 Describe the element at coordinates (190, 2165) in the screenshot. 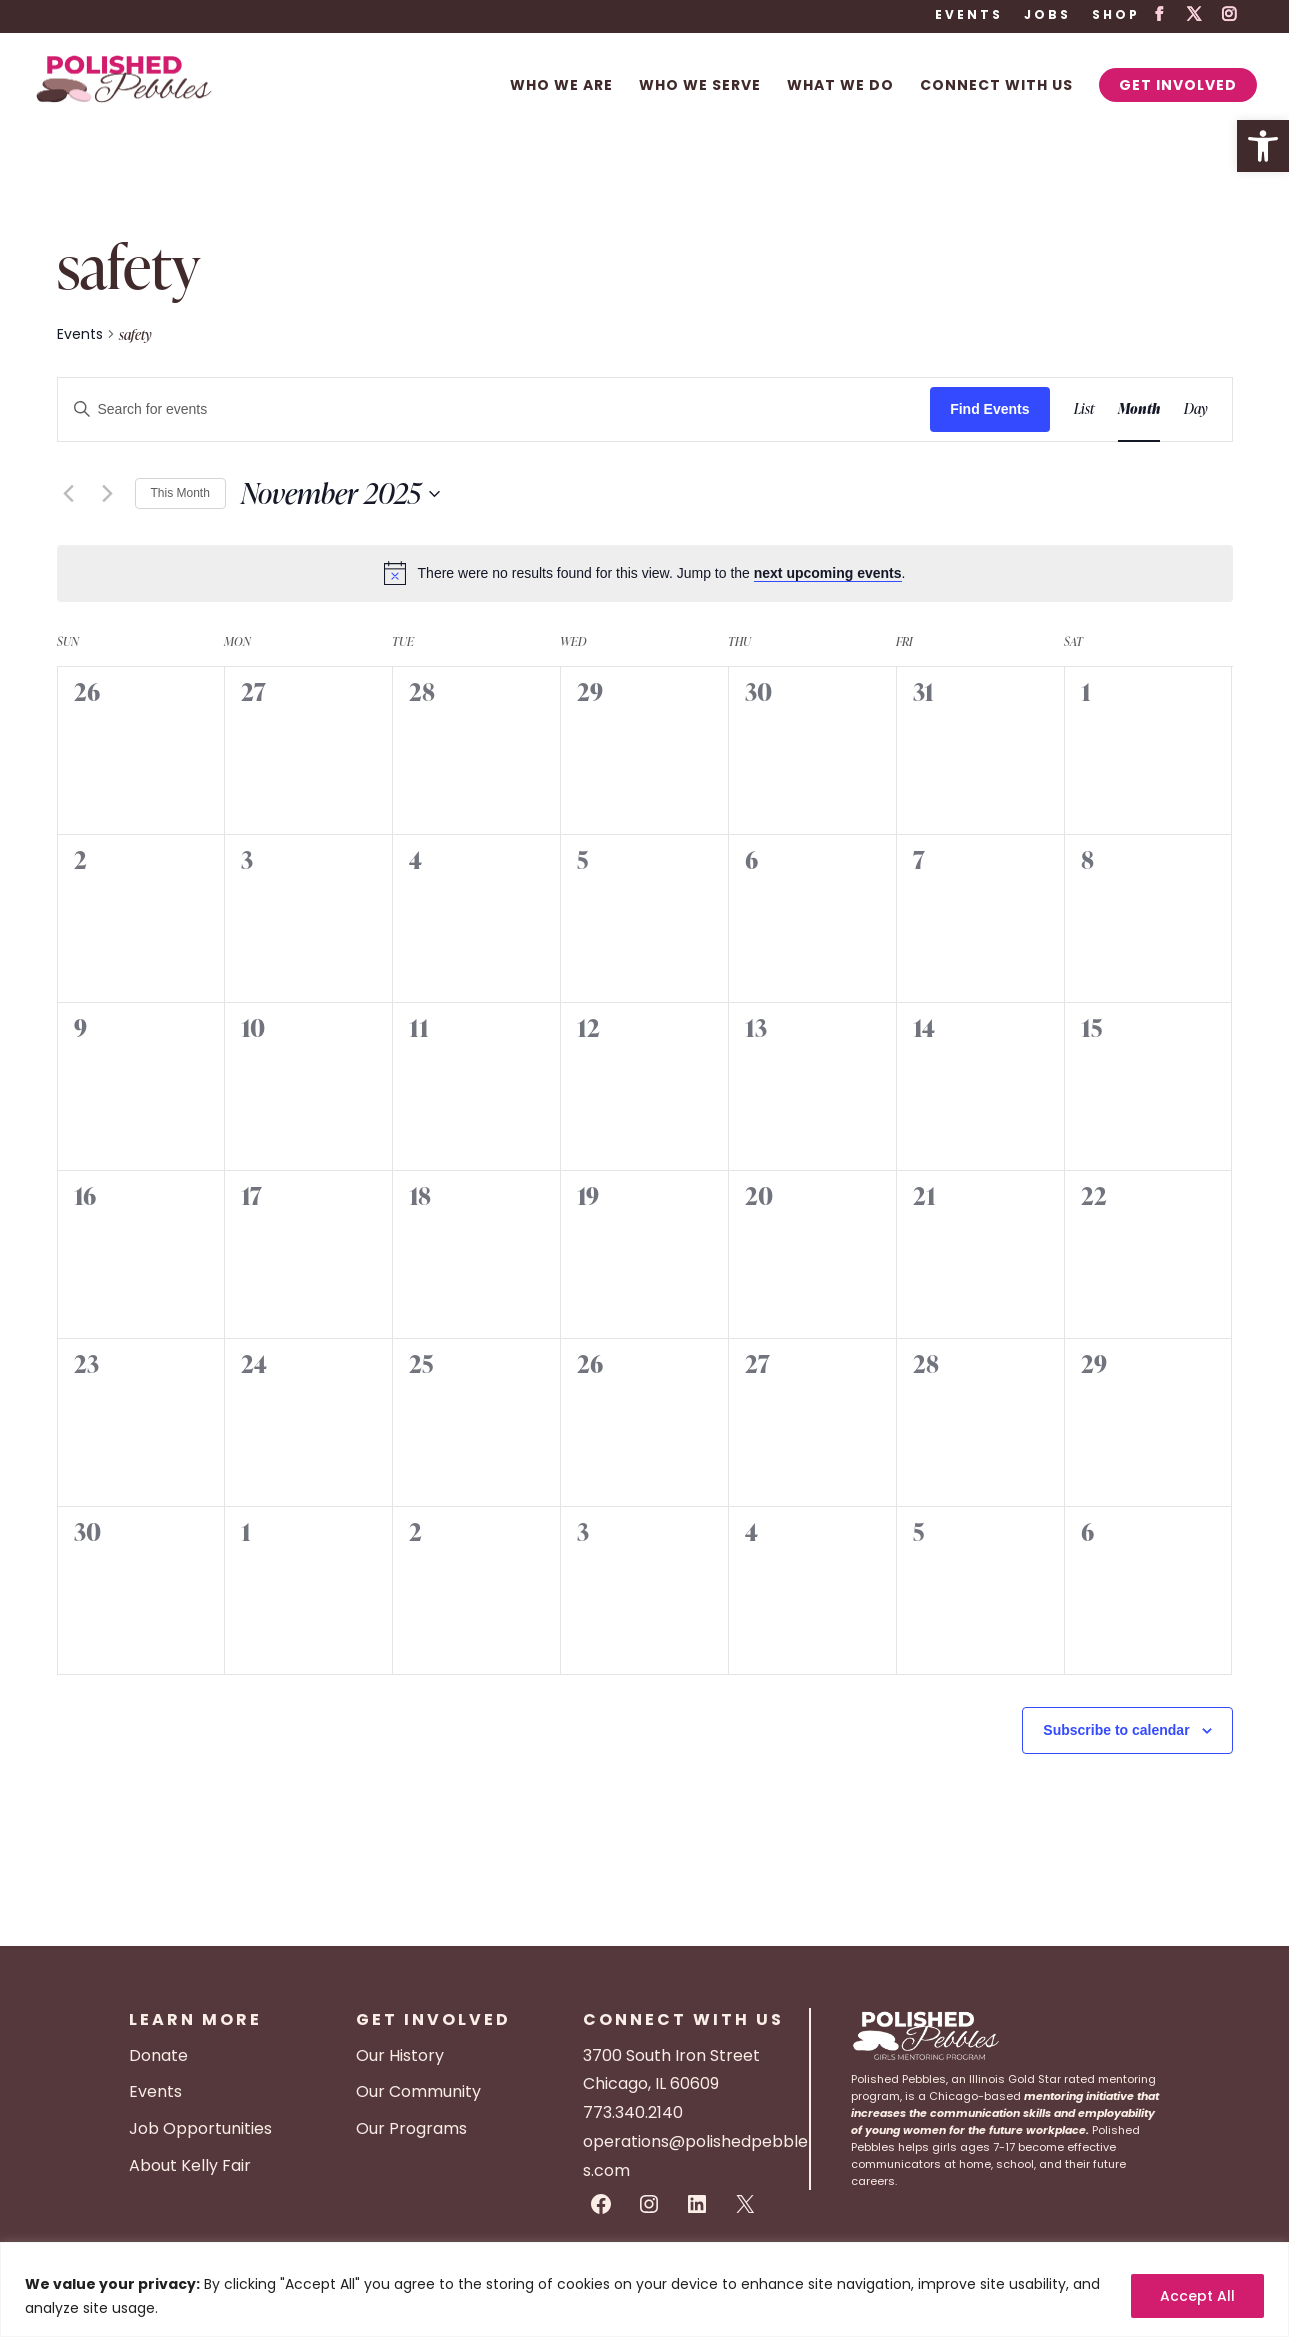

I see `About Kelly Fair` at that location.